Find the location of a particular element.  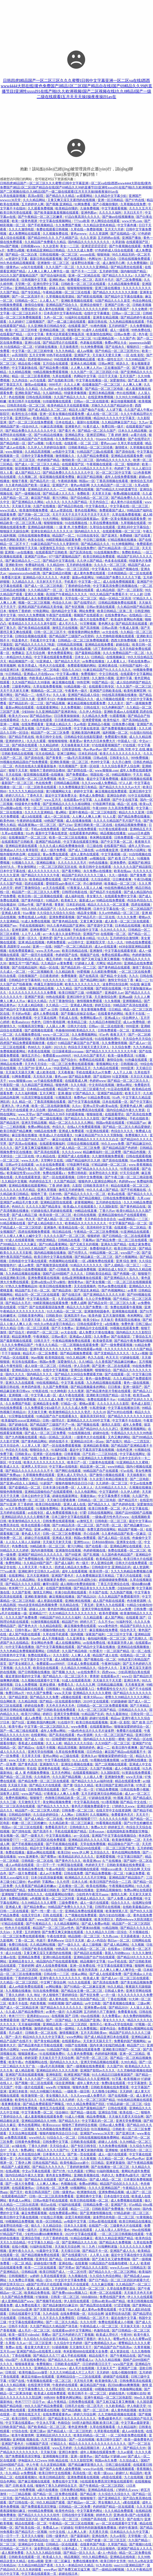

九九视频在线 is located at coordinates (78, 2276).